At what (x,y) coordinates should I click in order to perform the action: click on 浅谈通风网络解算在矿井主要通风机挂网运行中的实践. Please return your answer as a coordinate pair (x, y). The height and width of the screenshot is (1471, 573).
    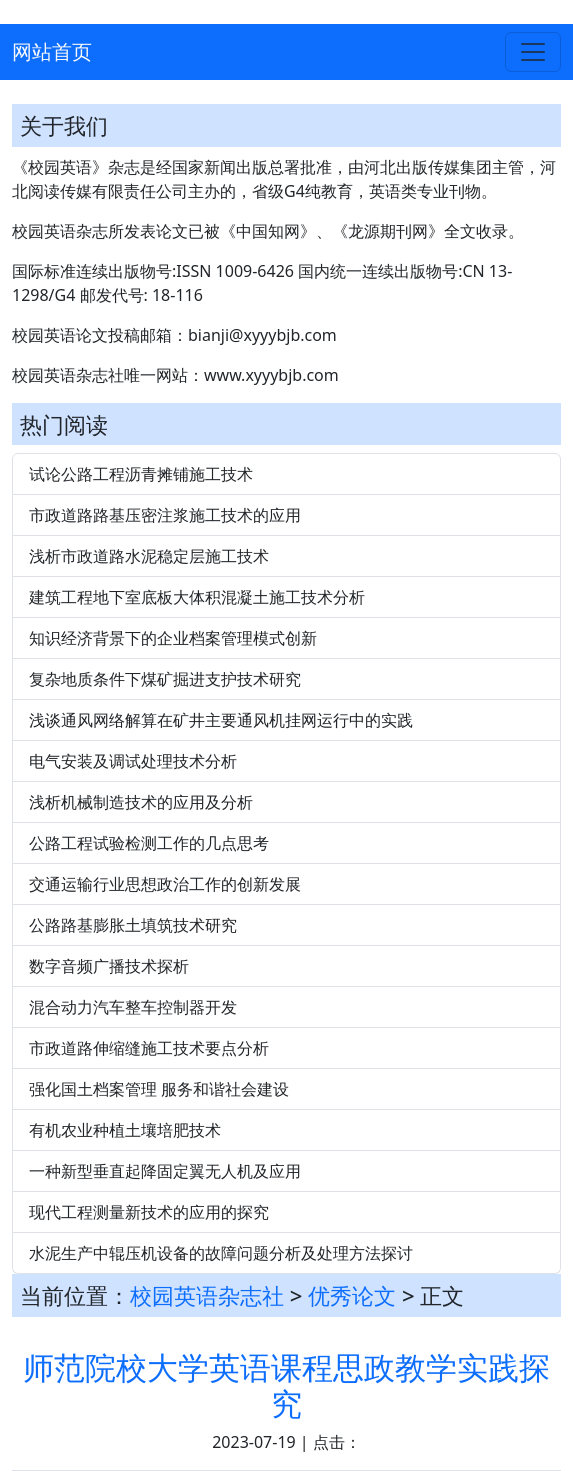
    Looking at the image, I should click on (221, 720).